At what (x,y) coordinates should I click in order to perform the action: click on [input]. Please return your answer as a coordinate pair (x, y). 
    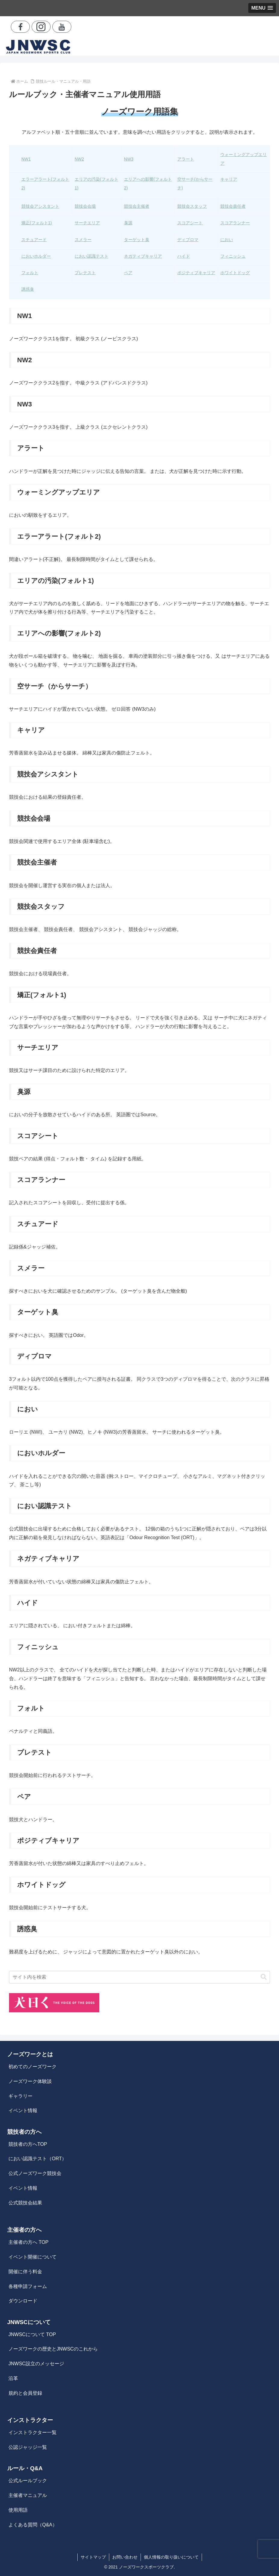
    Looking at the image, I should click on (139, 1977).